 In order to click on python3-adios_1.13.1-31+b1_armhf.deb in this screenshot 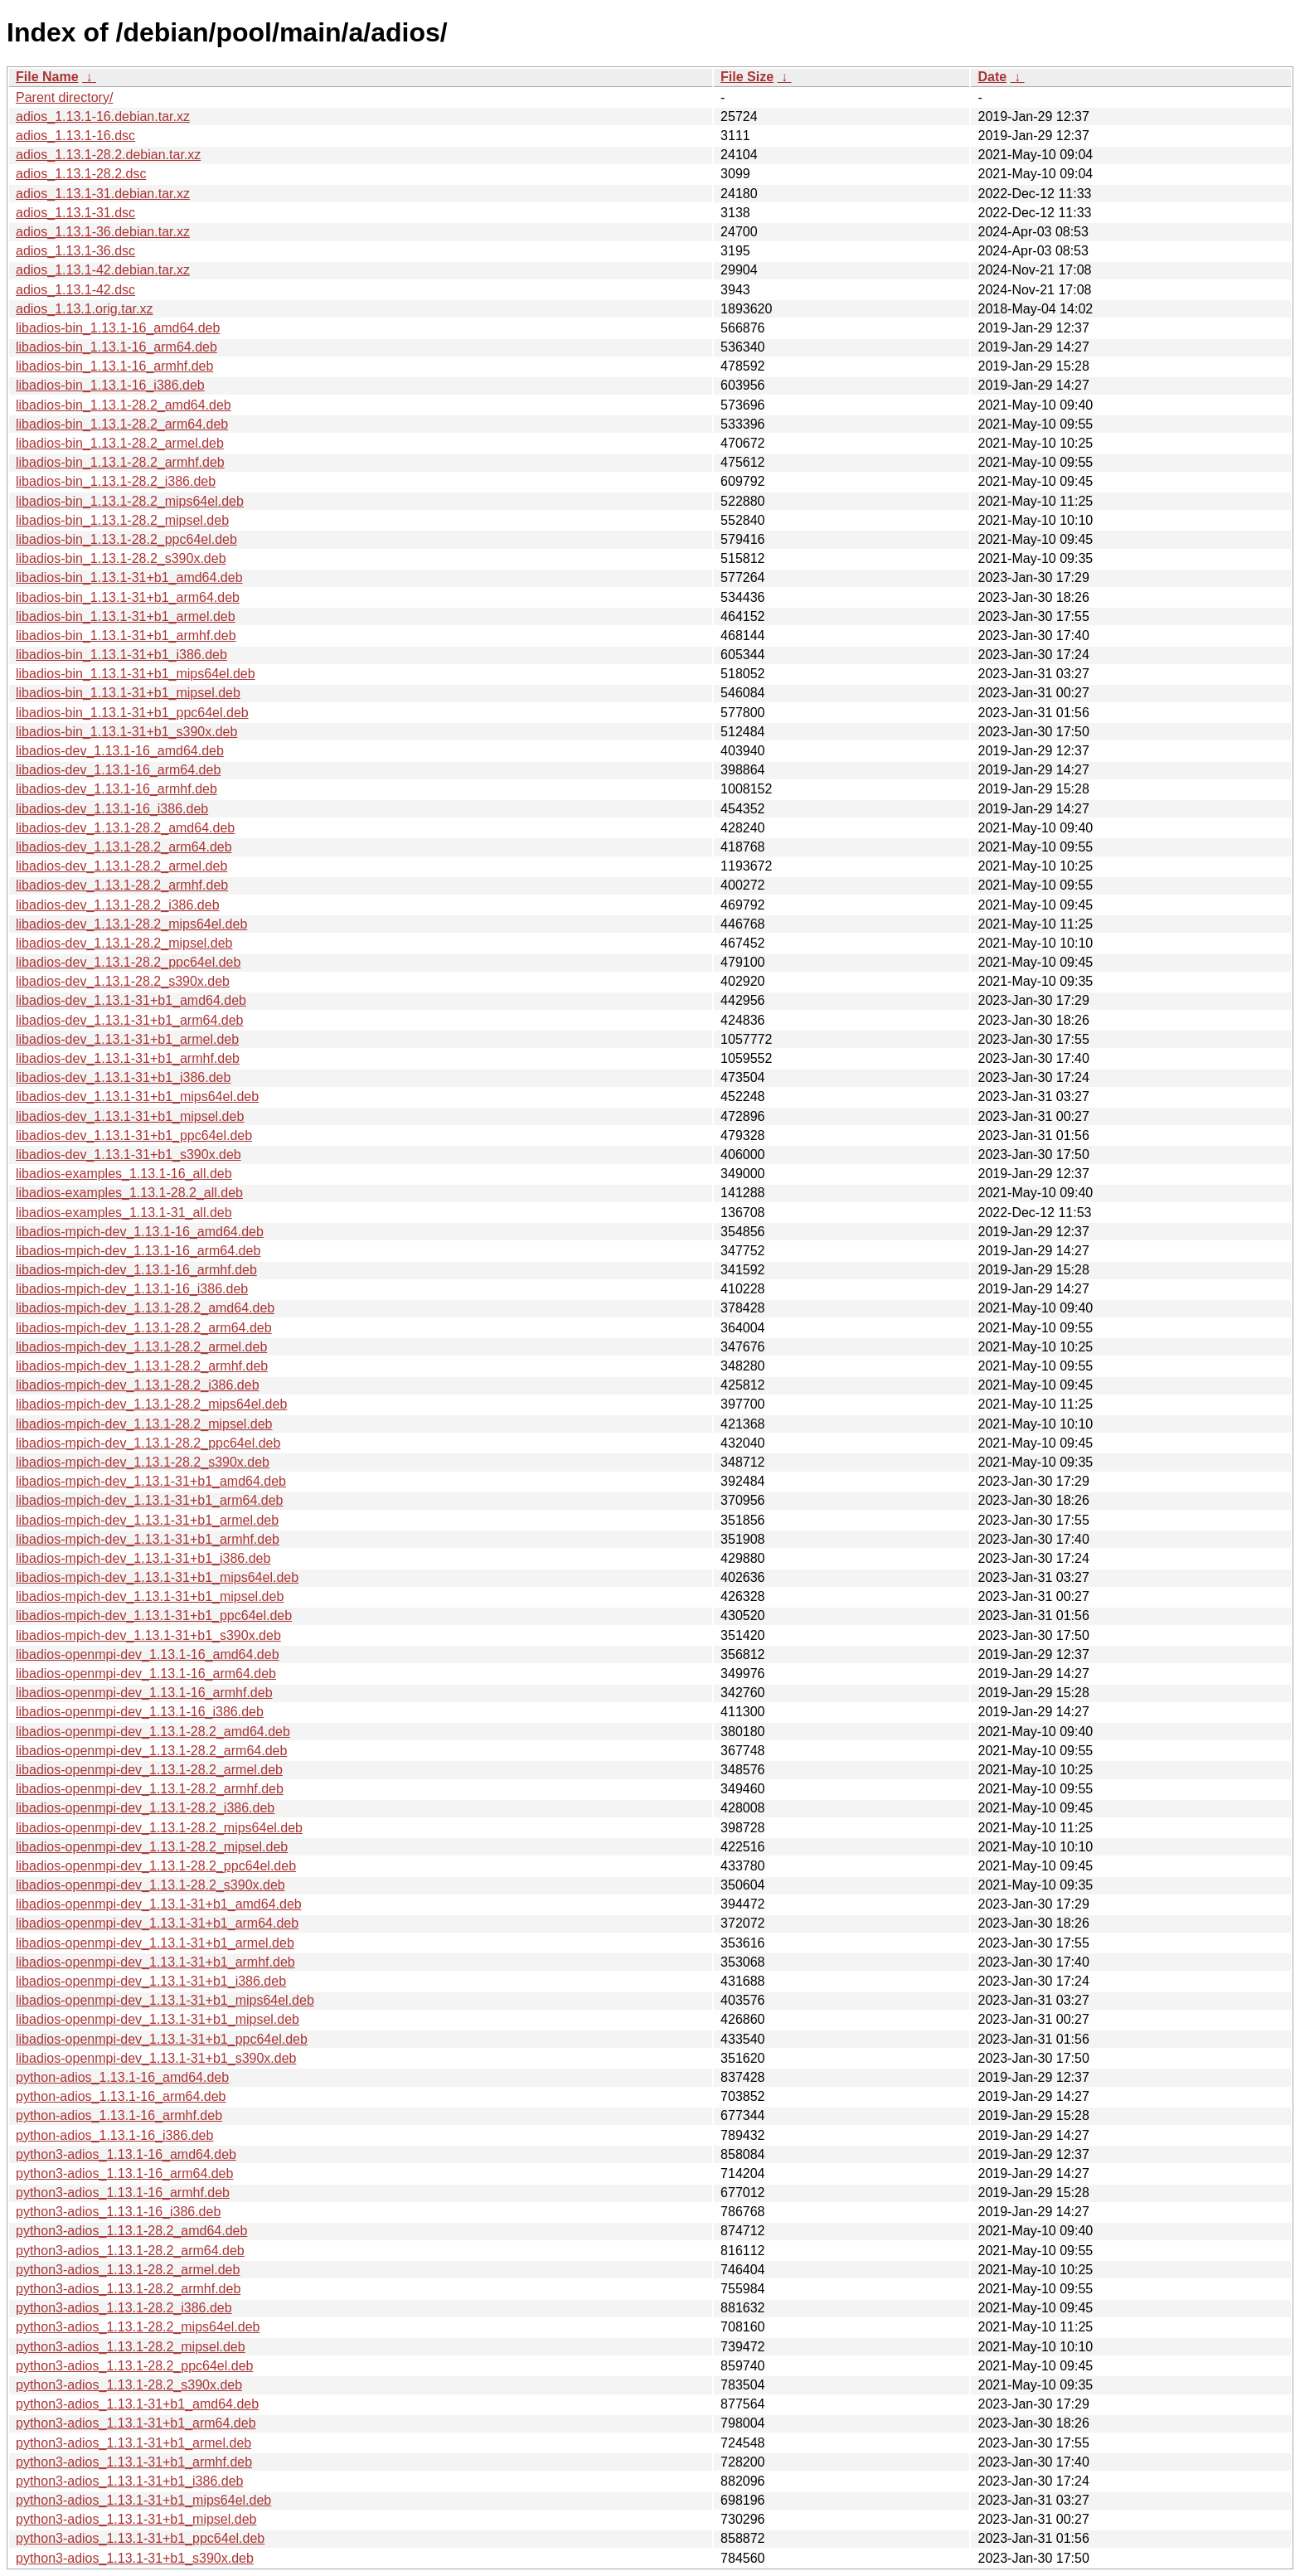, I will do `click(134, 2462)`.